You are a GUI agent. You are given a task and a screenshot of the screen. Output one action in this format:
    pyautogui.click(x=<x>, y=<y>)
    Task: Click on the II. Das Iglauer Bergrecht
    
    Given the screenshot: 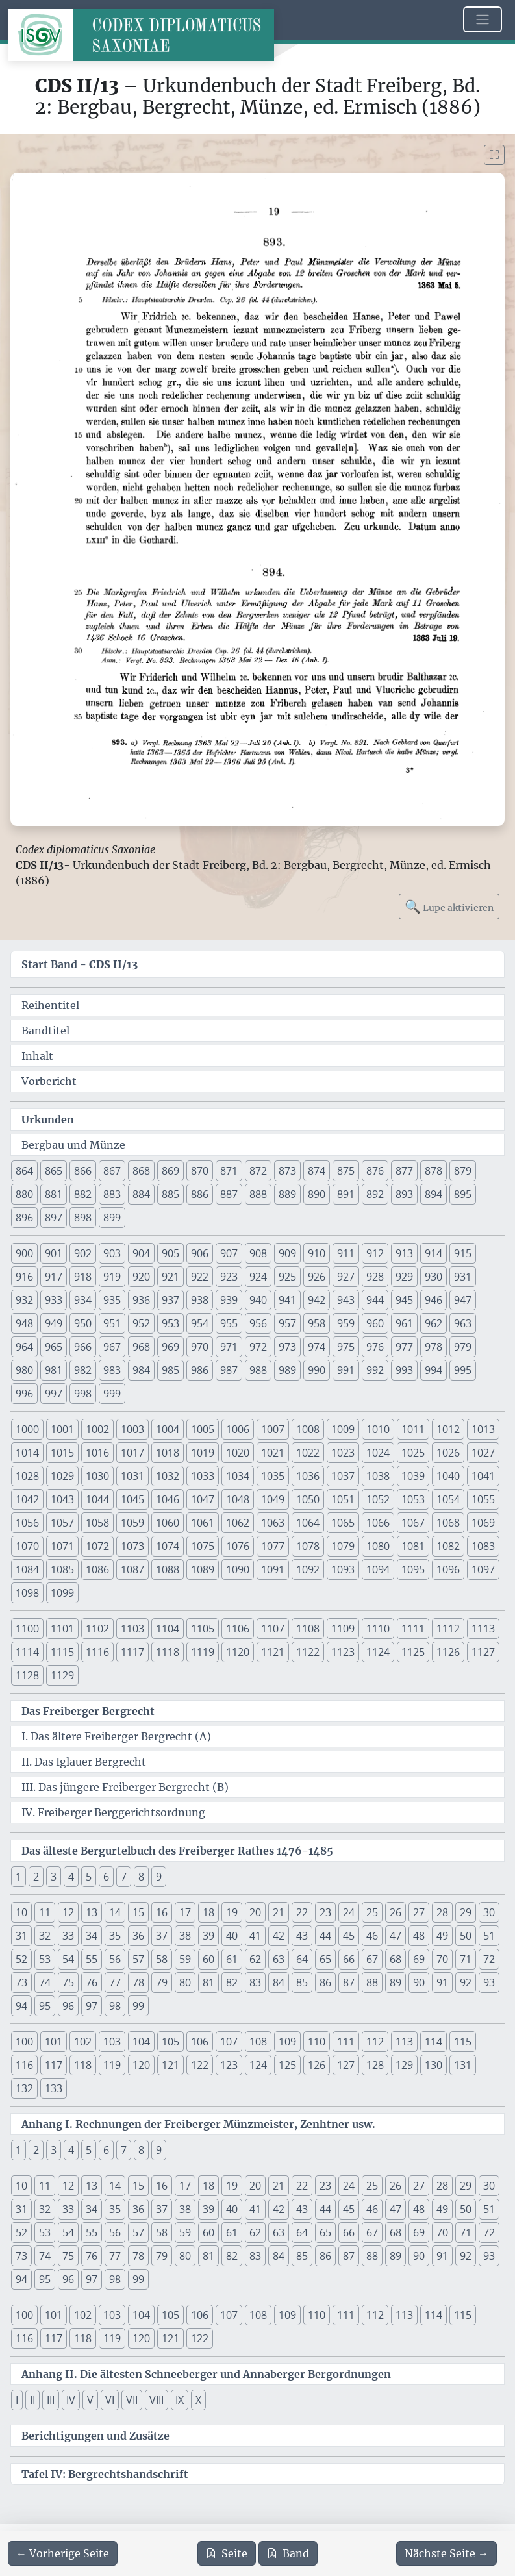 What is the action you would take?
    pyautogui.click(x=83, y=1761)
    